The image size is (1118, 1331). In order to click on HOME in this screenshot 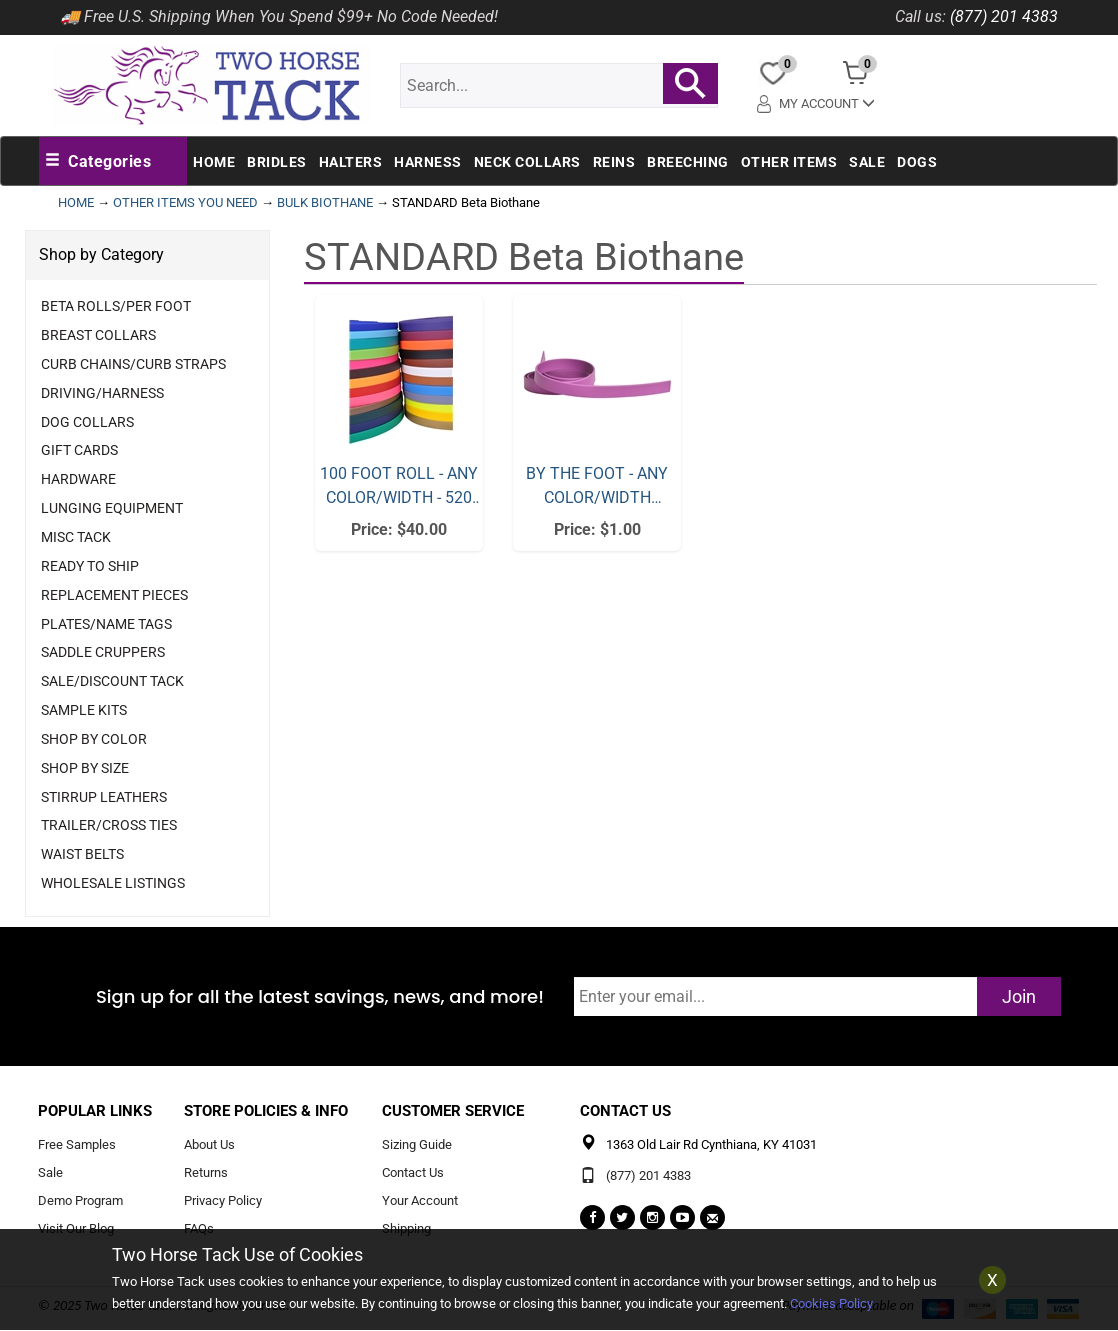, I will do `click(76, 202)`.